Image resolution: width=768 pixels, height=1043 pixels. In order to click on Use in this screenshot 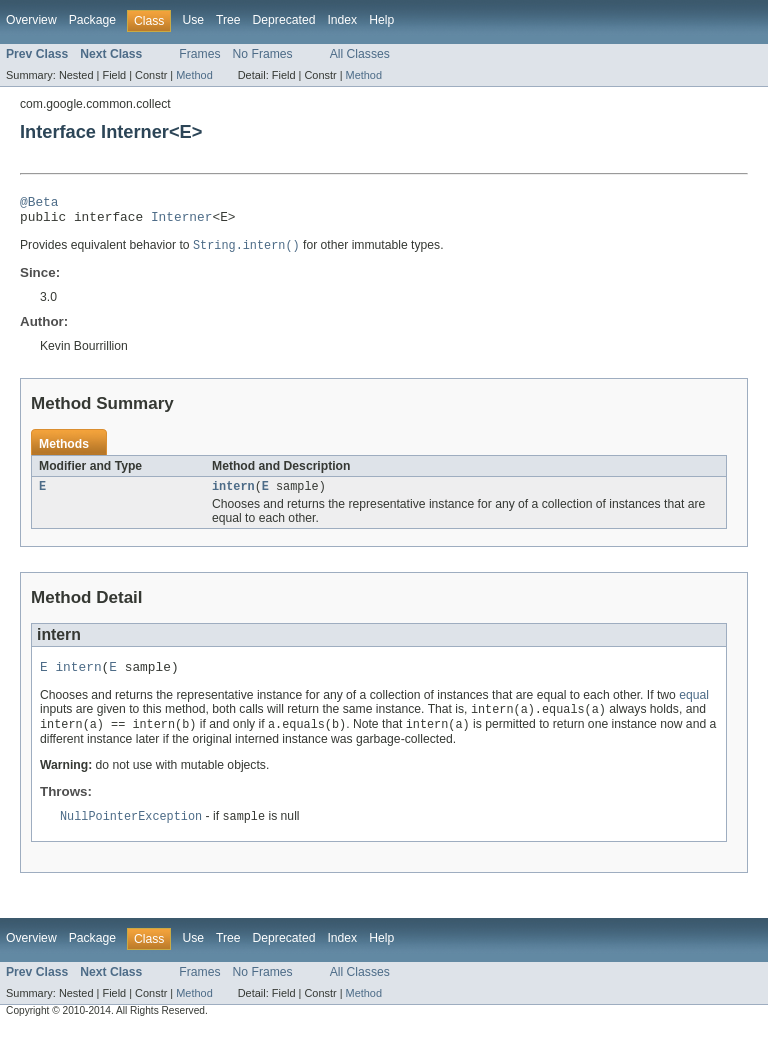, I will do `click(193, 20)`.